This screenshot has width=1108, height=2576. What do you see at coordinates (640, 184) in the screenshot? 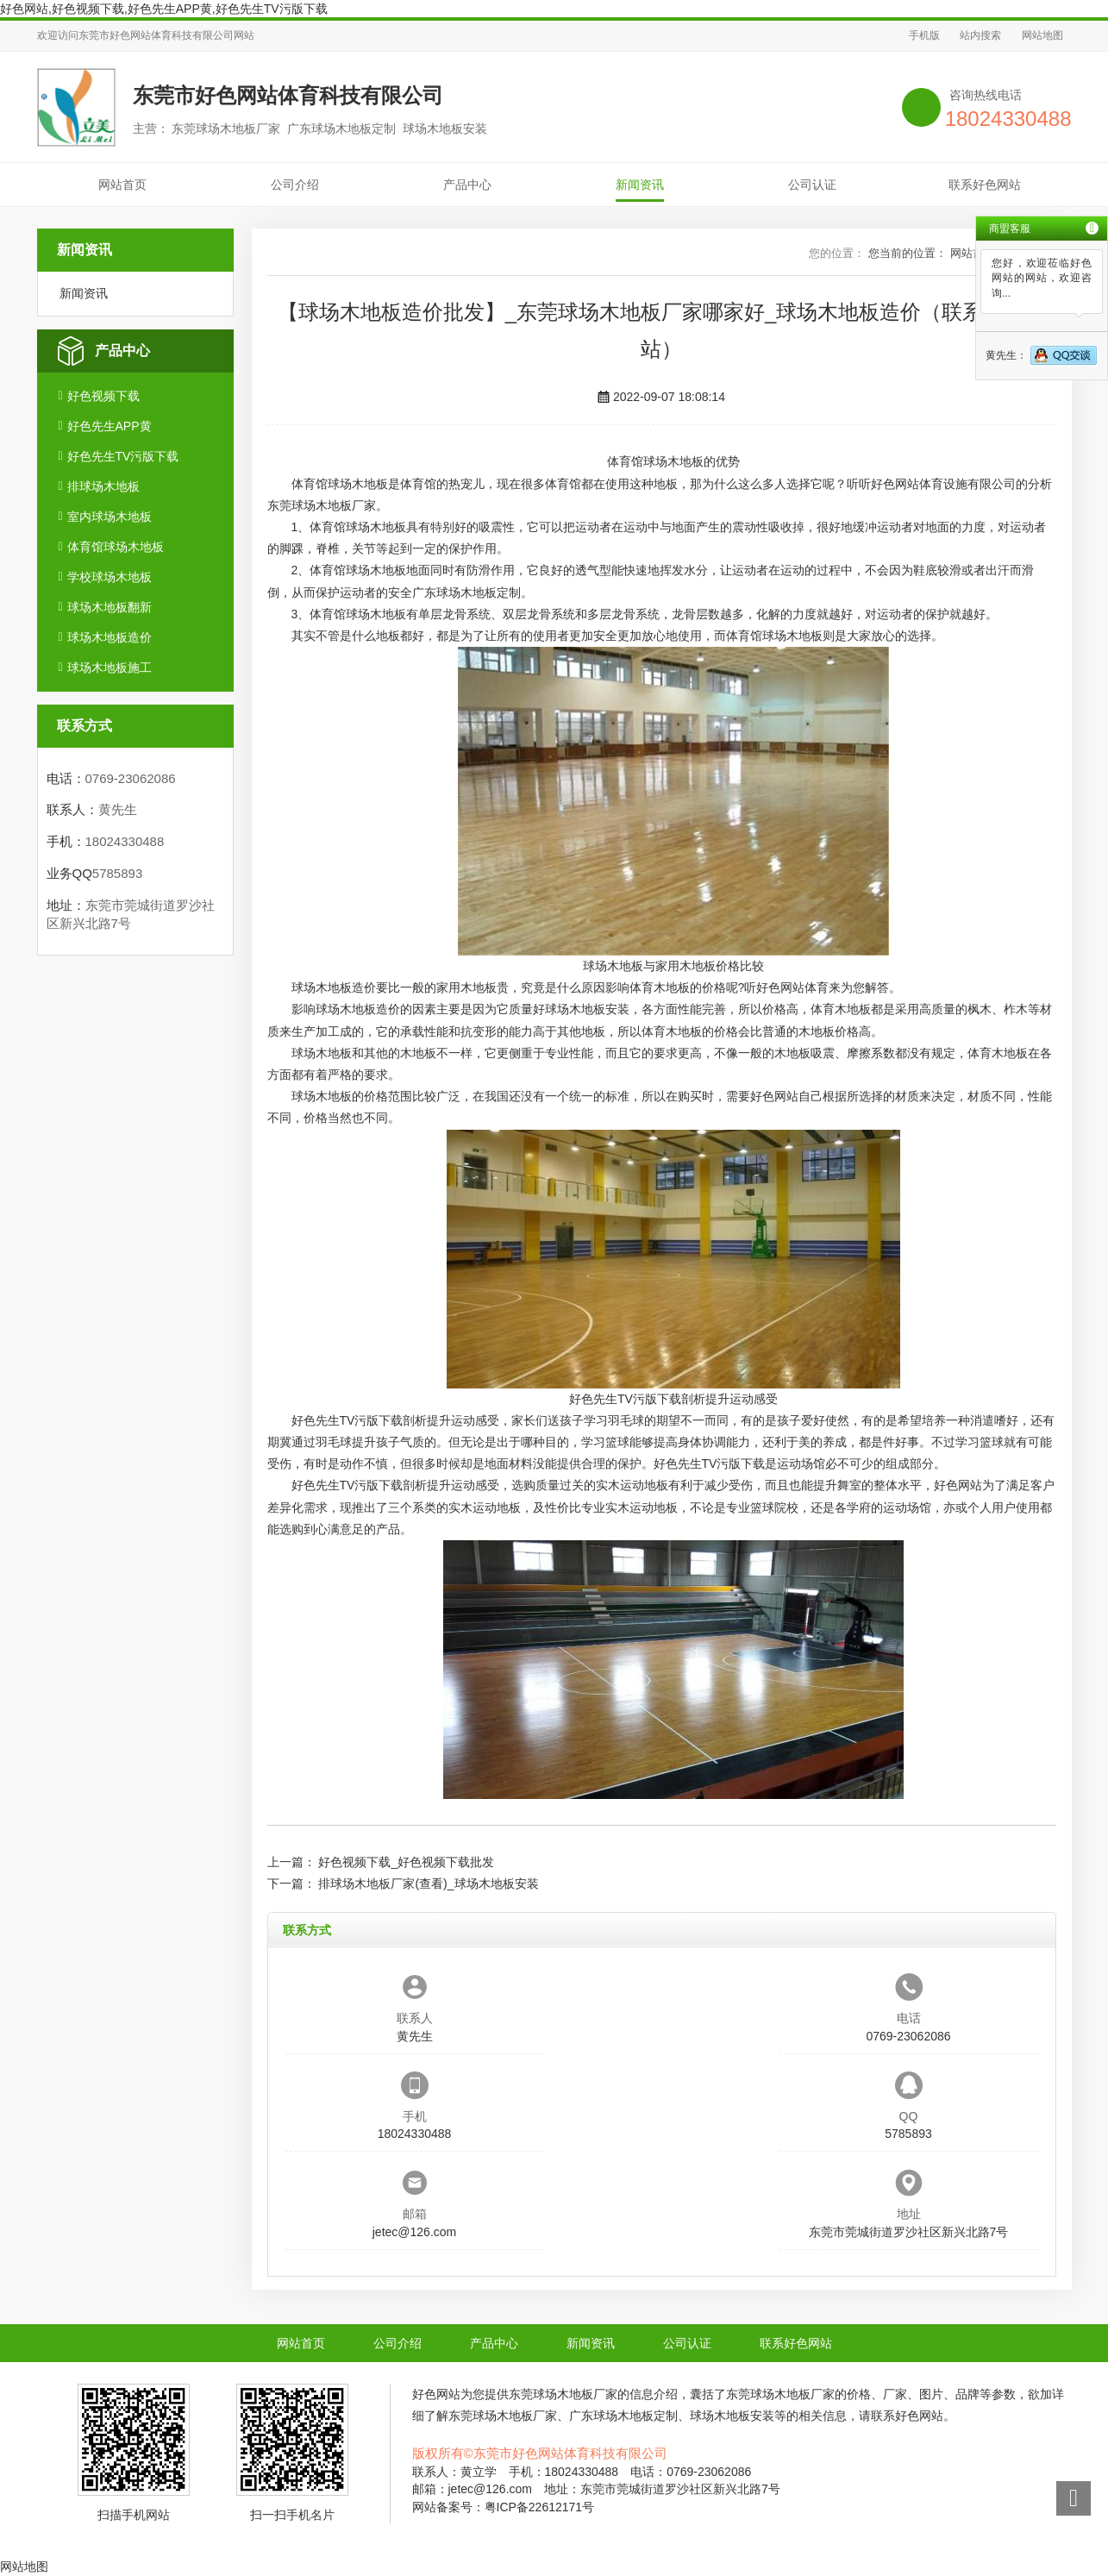
I see `新闻资讯` at bounding box center [640, 184].